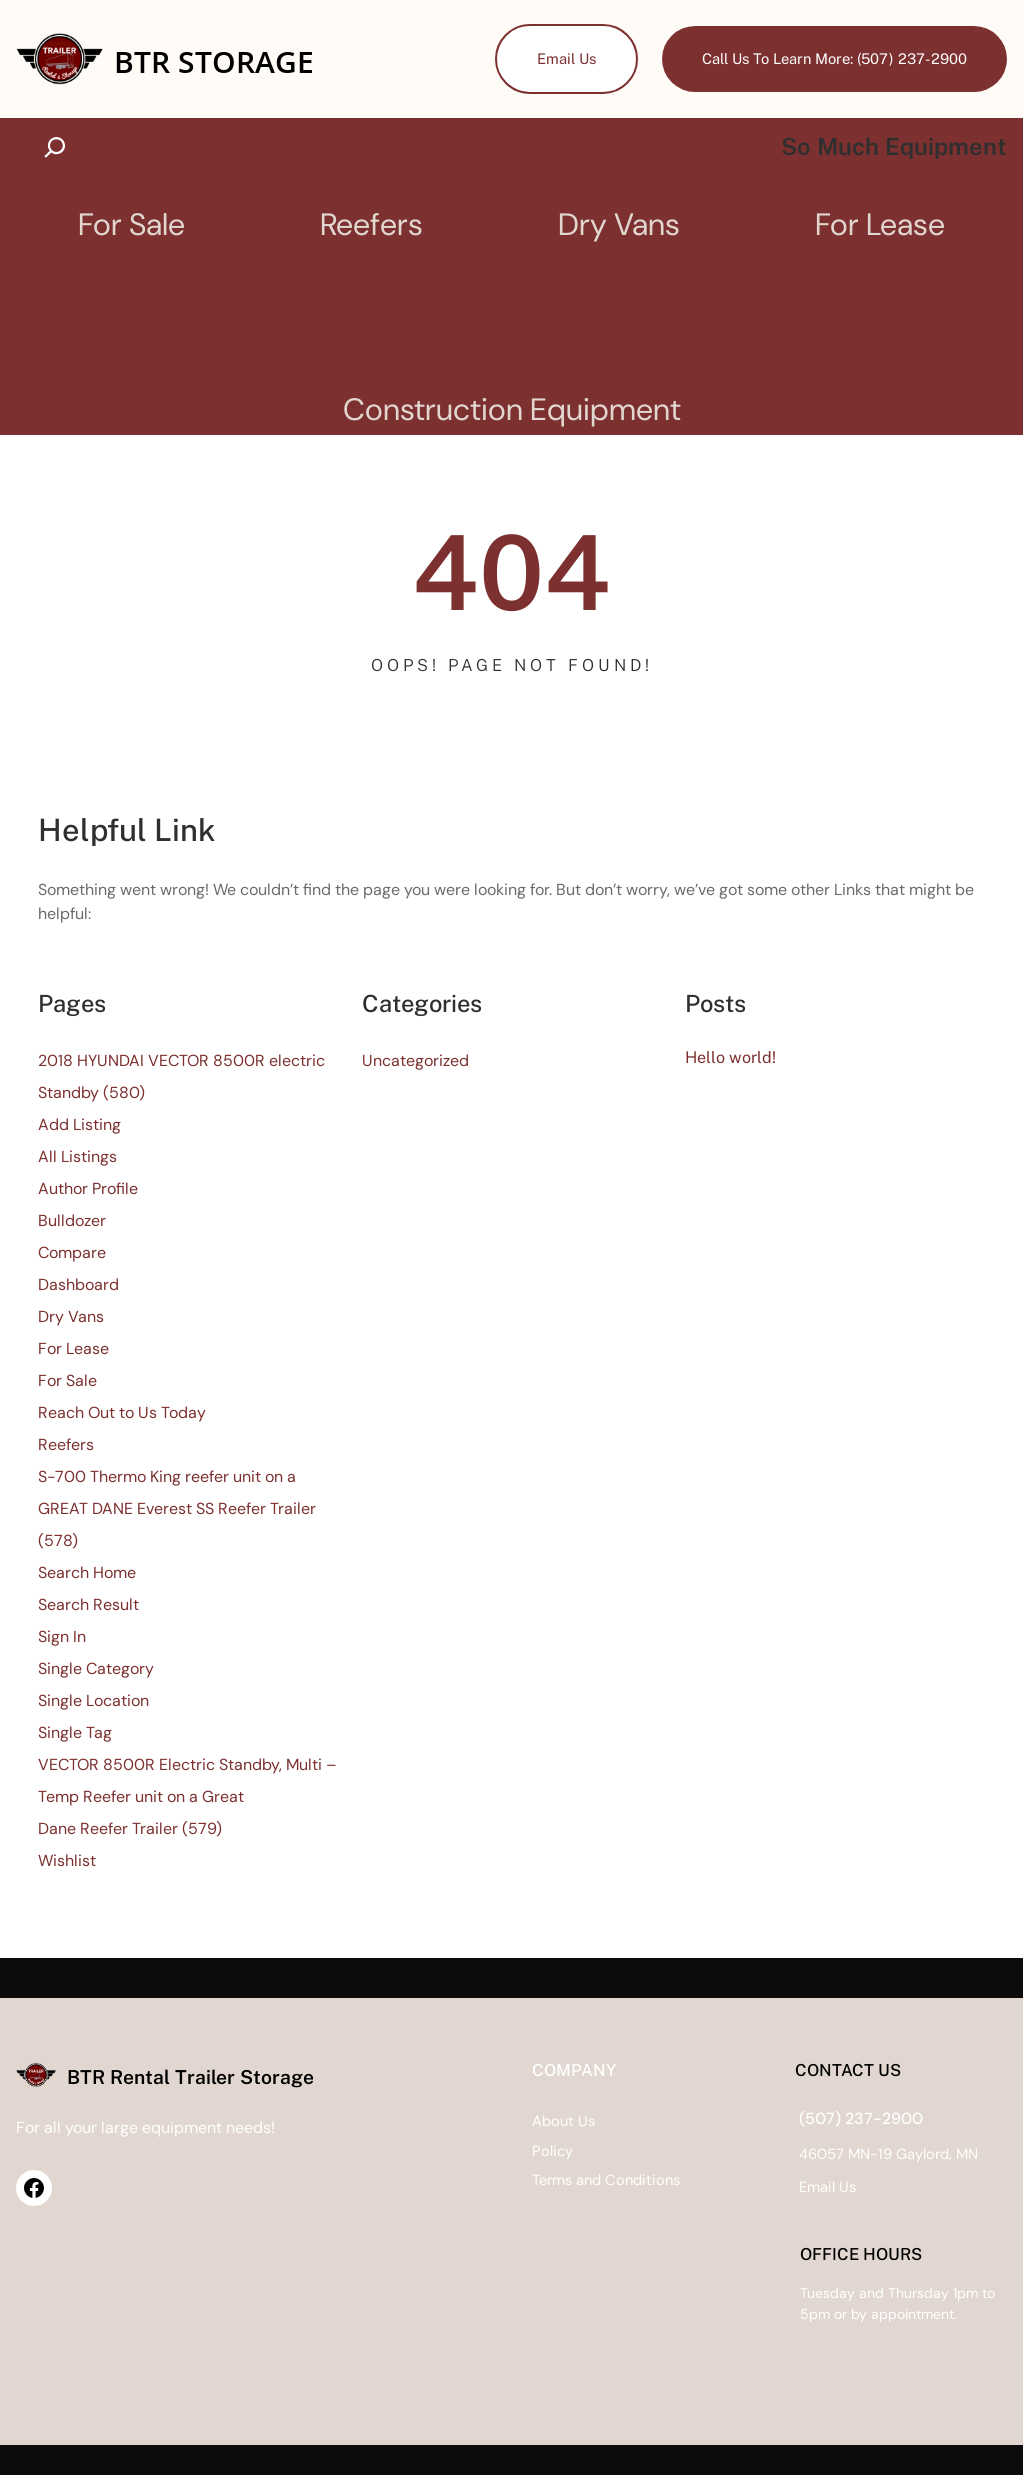 The image size is (1023, 2475). I want to click on Search Result, so click(88, 1605).